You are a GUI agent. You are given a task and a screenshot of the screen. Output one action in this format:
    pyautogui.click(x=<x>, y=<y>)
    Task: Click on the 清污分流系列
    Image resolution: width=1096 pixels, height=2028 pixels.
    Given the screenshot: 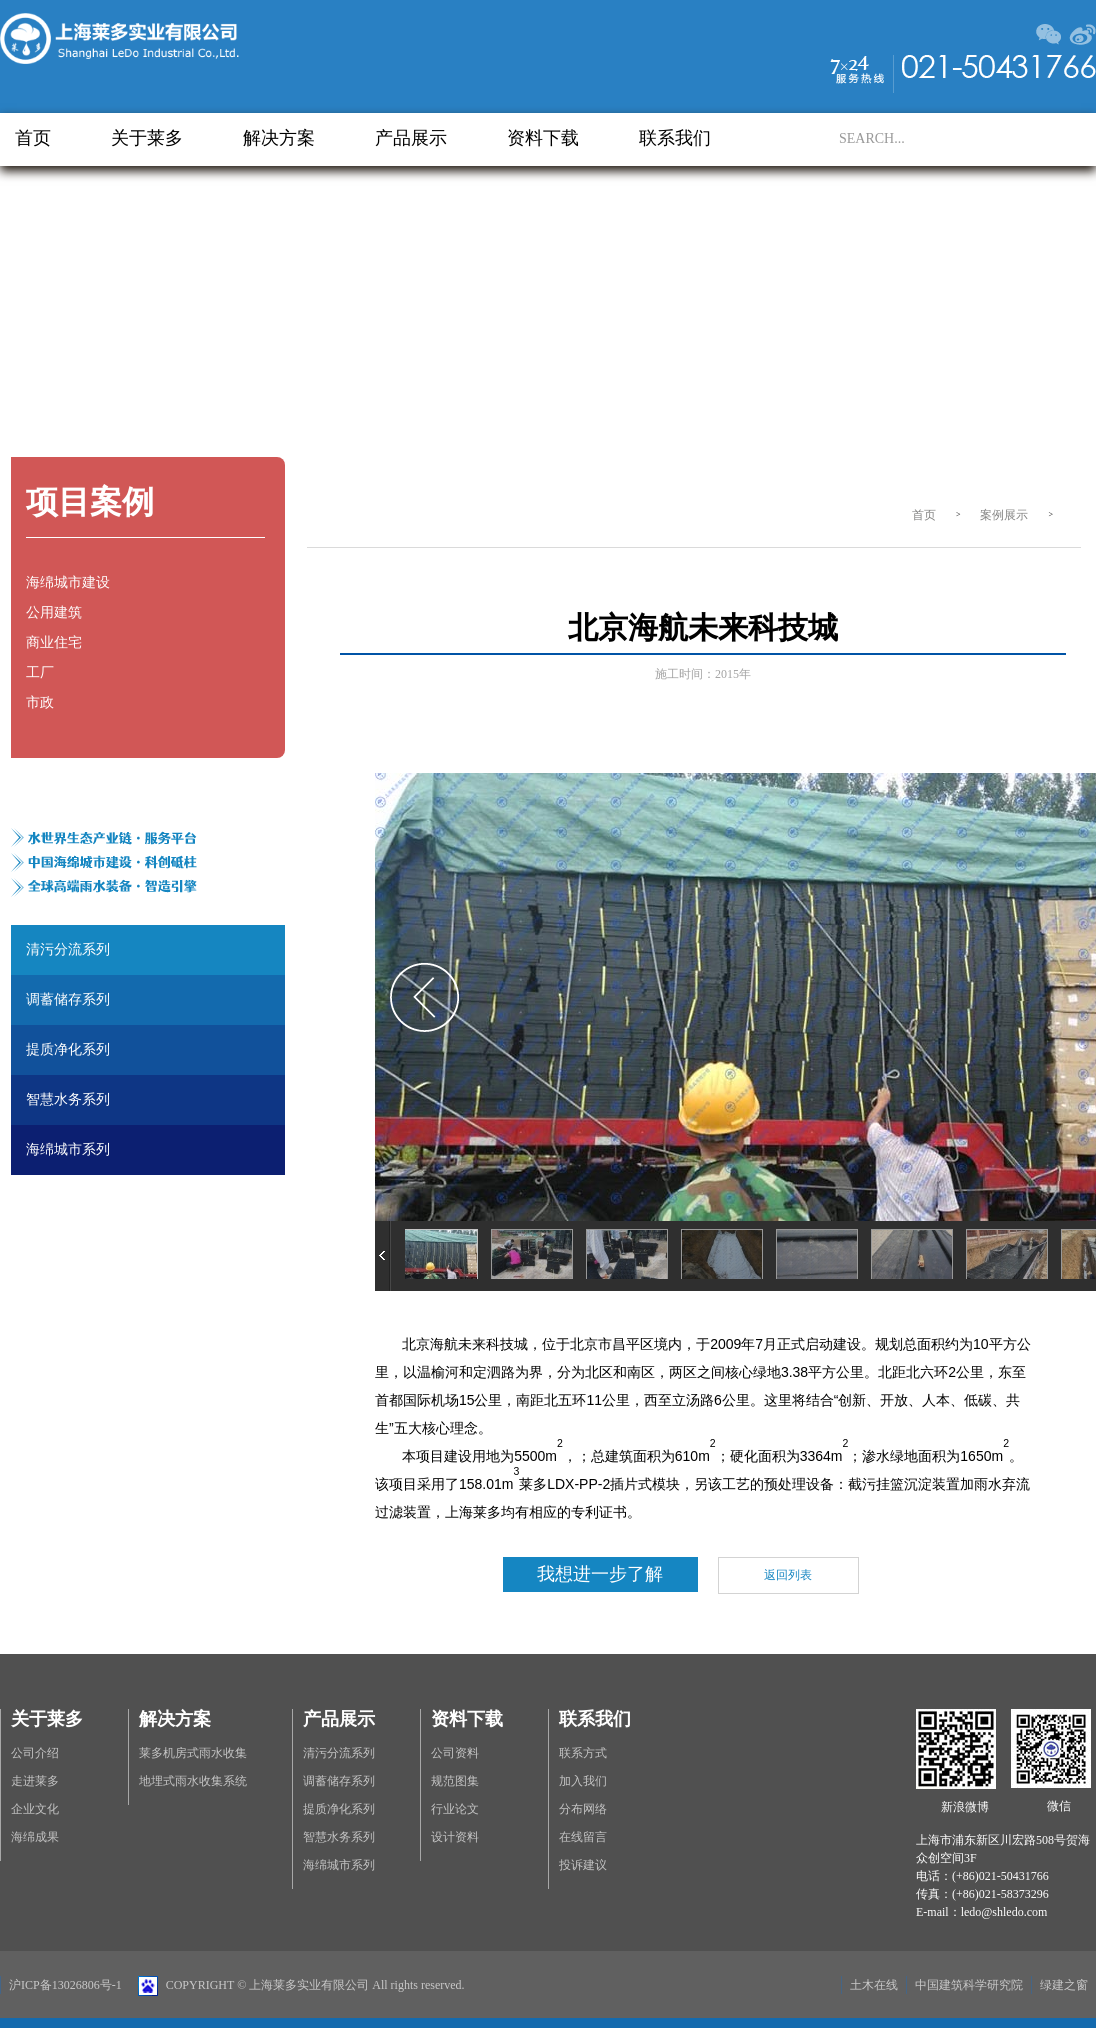 What is the action you would take?
    pyautogui.click(x=339, y=1753)
    